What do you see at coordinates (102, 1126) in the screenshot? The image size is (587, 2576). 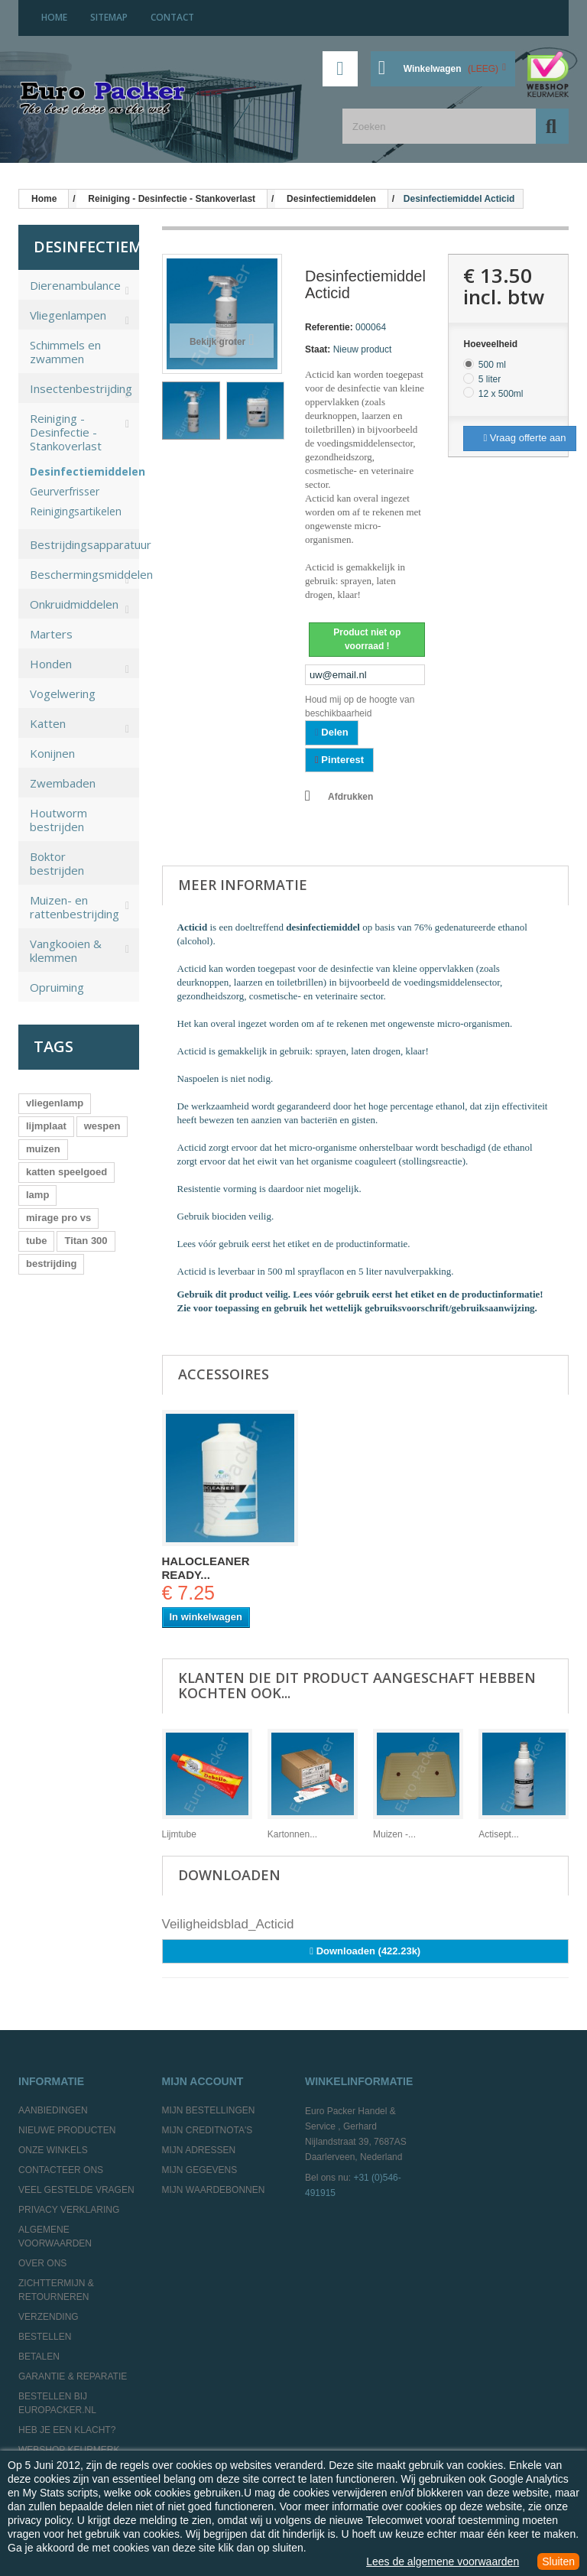 I see `wespen` at bounding box center [102, 1126].